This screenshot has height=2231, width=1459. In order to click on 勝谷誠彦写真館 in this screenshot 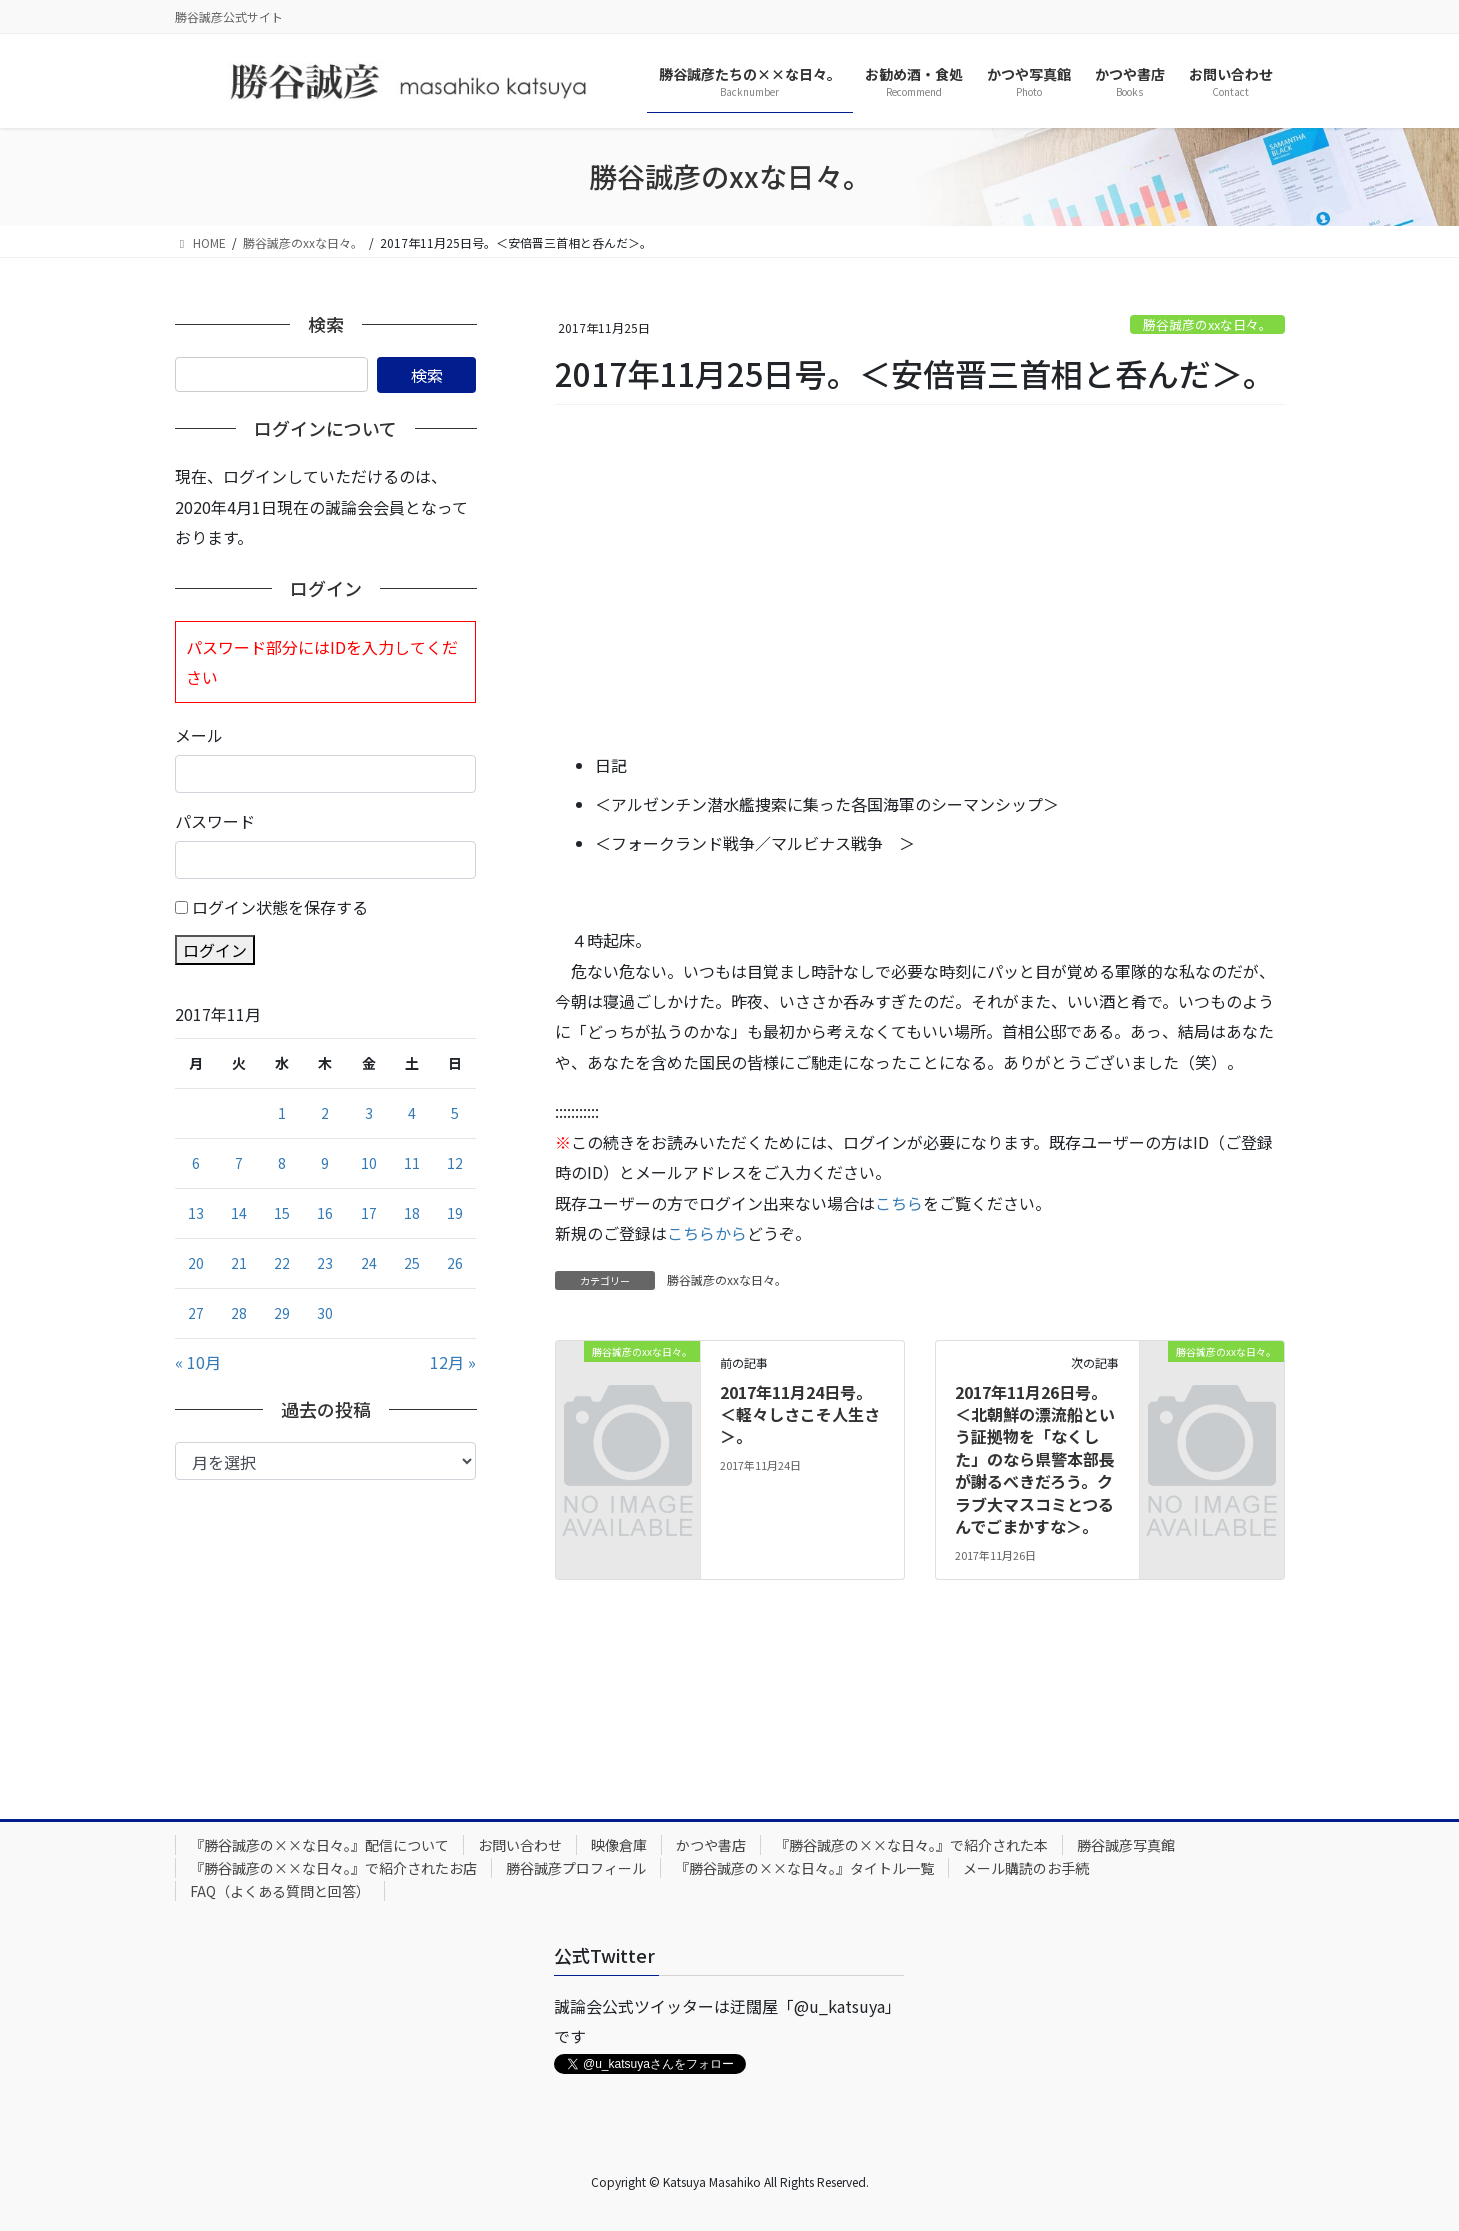, I will do `click(1126, 1845)`.